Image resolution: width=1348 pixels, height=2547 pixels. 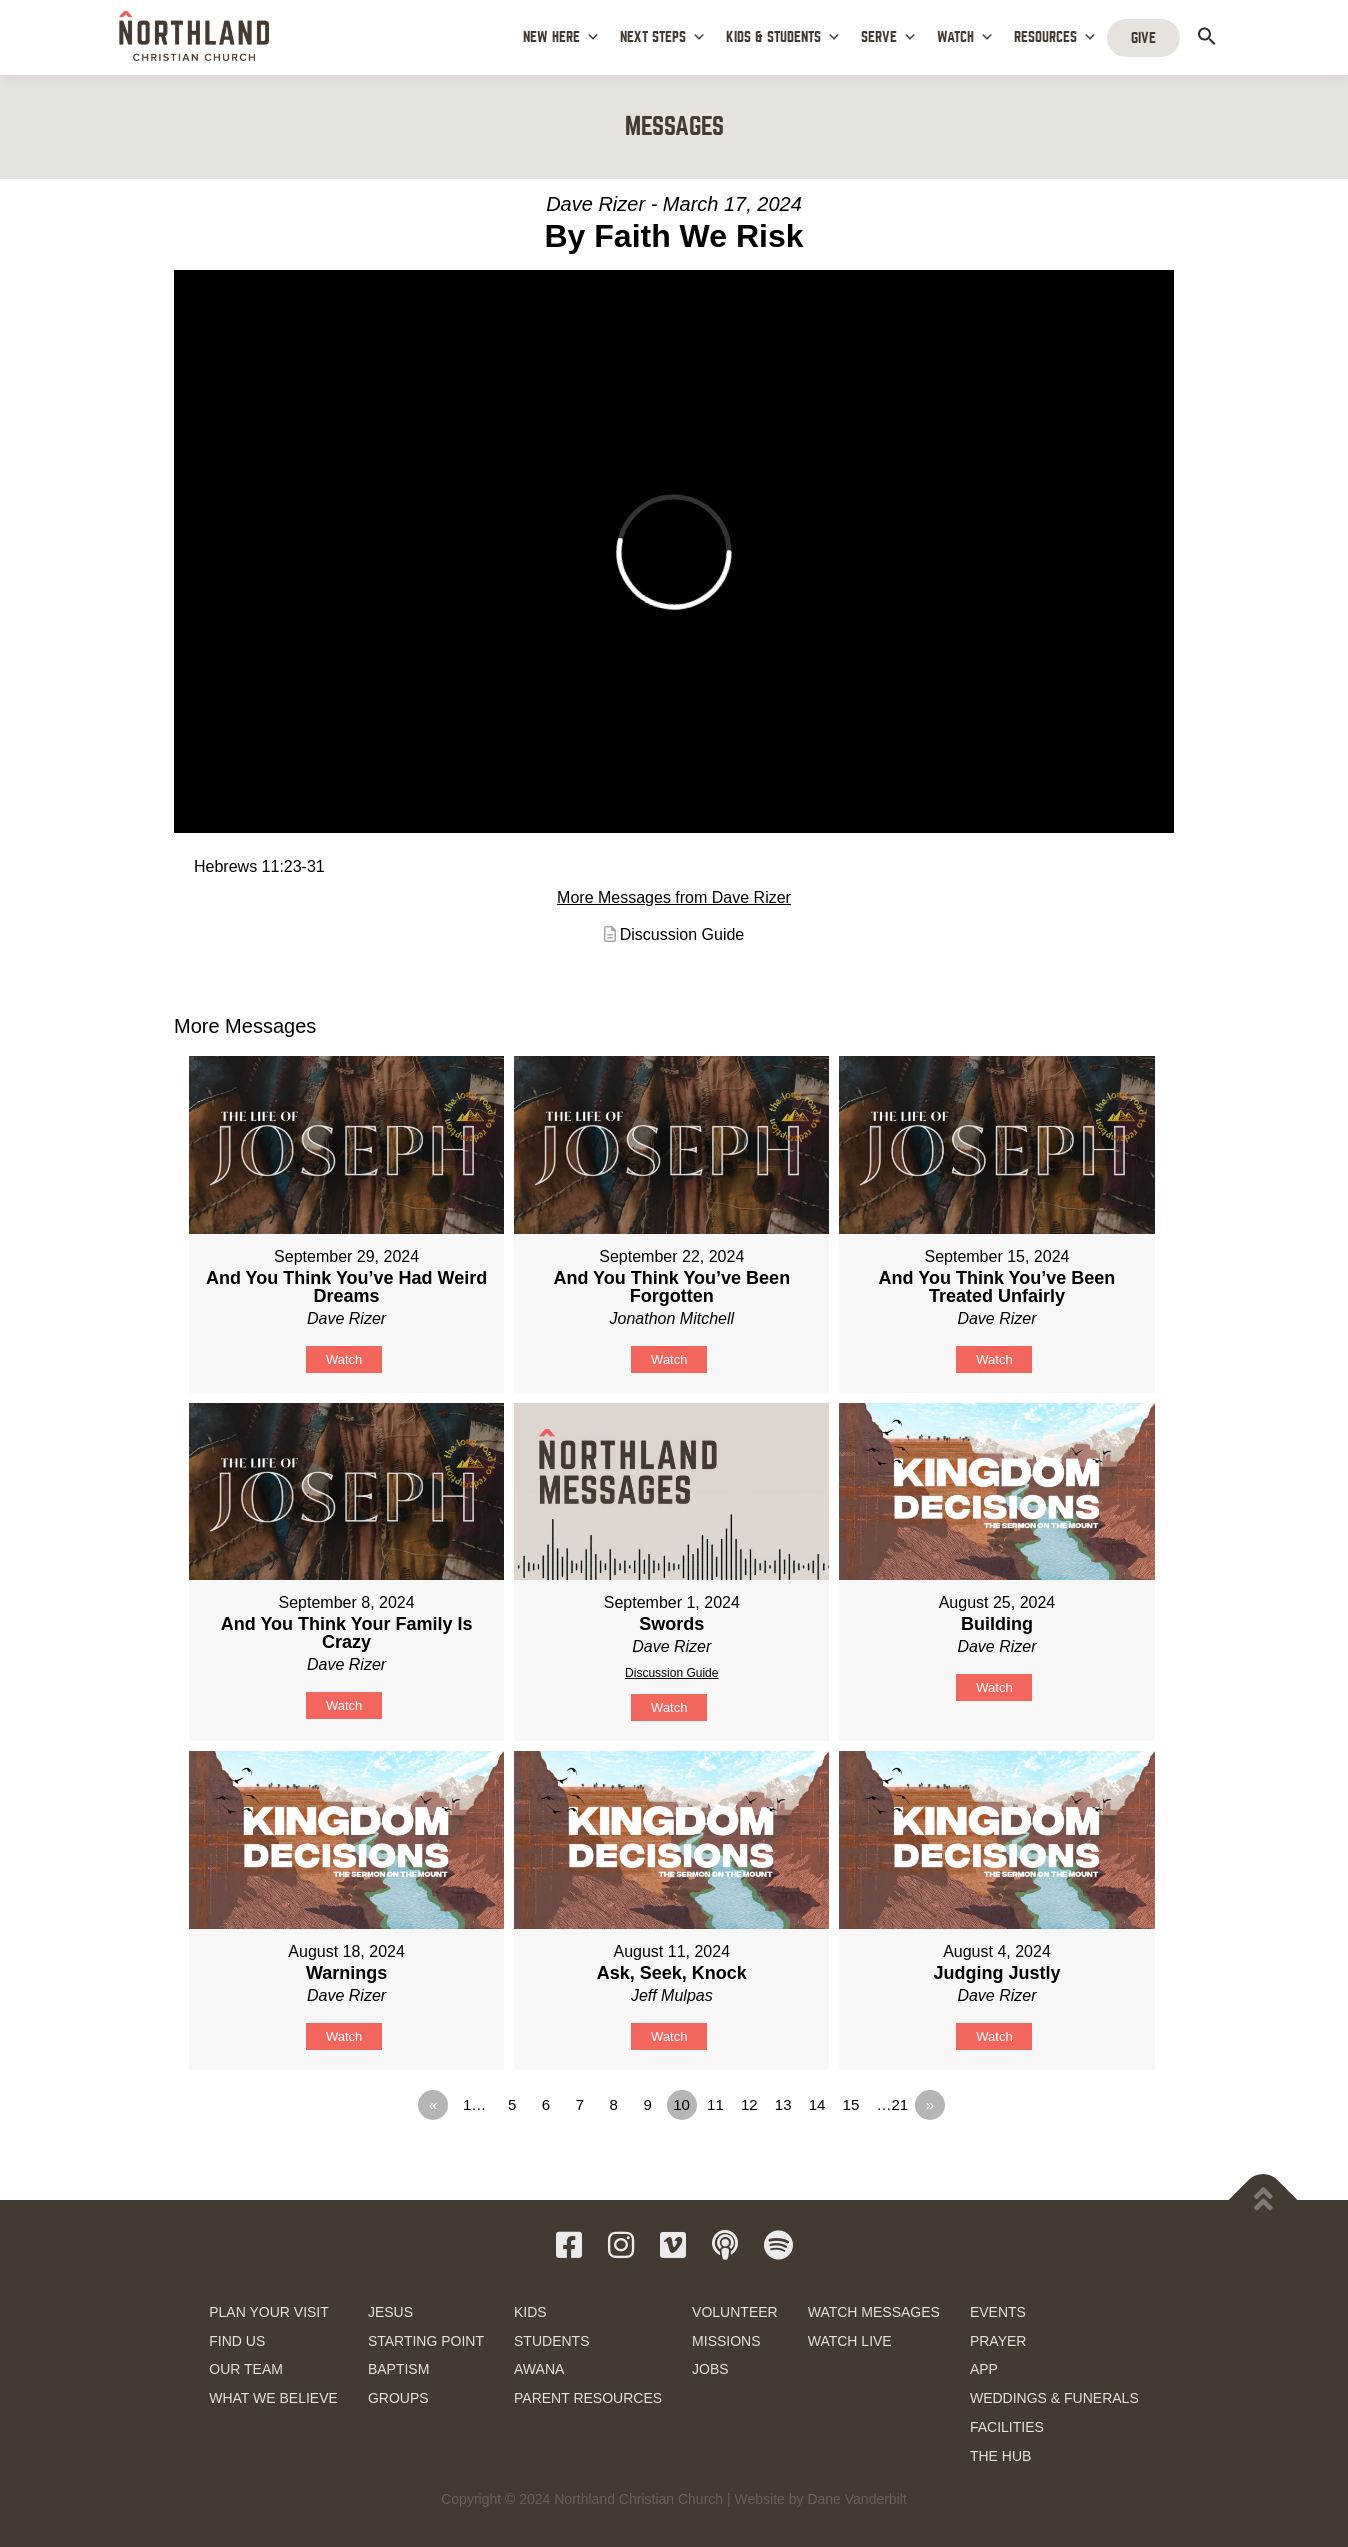 I want to click on STARTING POINT, so click(x=426, y=2341).